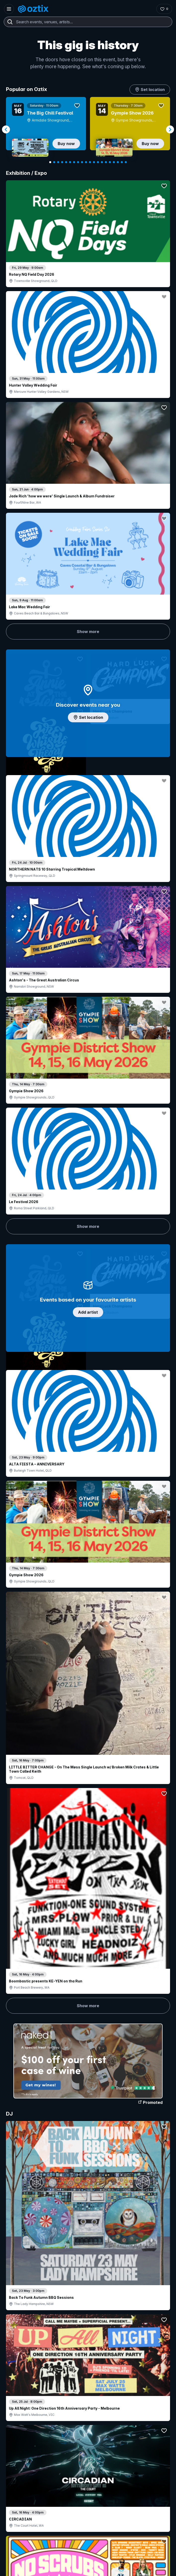 Image resolution: width=176 pixels, height=2576 pixels. Describe the element at coordinates (94, 162) in the screenshot. I see `[Navigate to slide 12]` at that location.